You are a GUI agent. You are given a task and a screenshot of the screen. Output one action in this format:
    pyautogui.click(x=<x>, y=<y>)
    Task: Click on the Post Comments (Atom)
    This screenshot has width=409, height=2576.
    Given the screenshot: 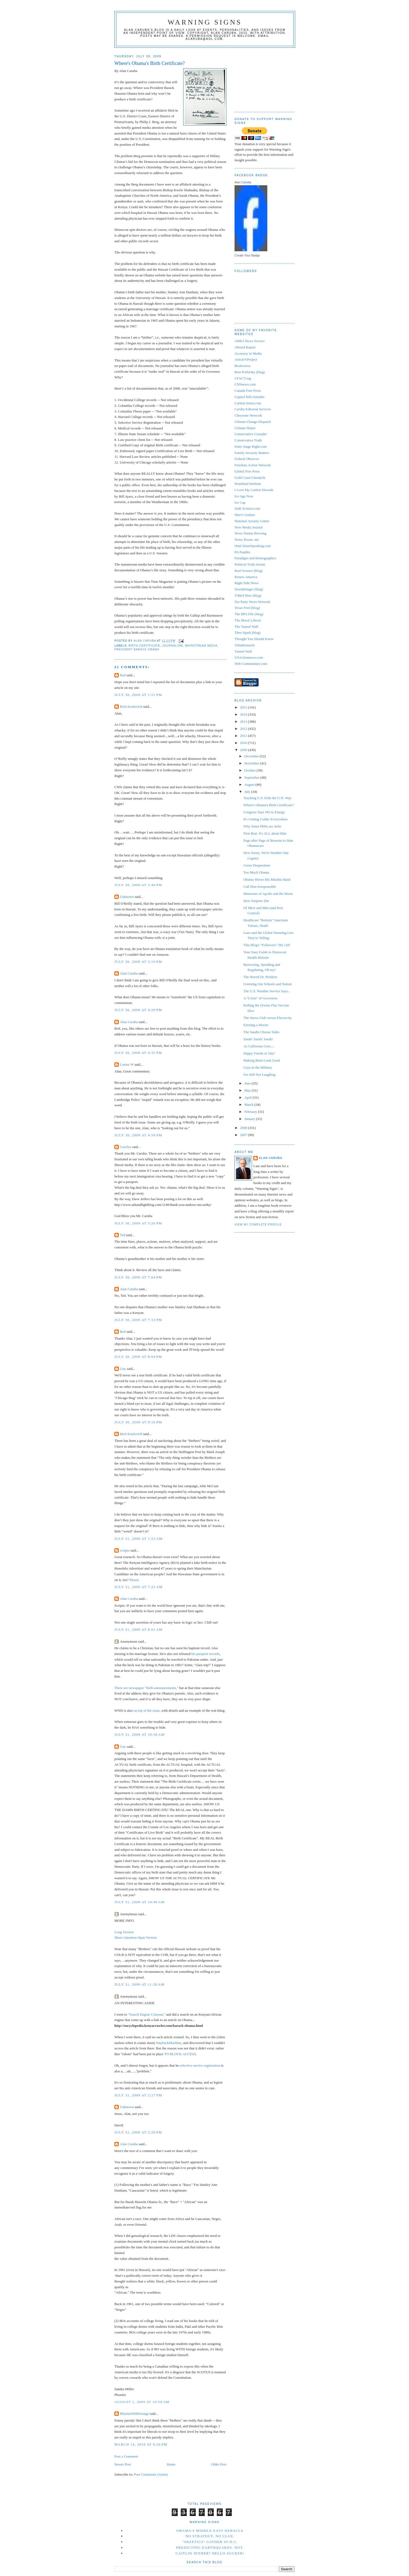 What is the action you would take?
    pyautogui.click(x=151, y=2474)
    